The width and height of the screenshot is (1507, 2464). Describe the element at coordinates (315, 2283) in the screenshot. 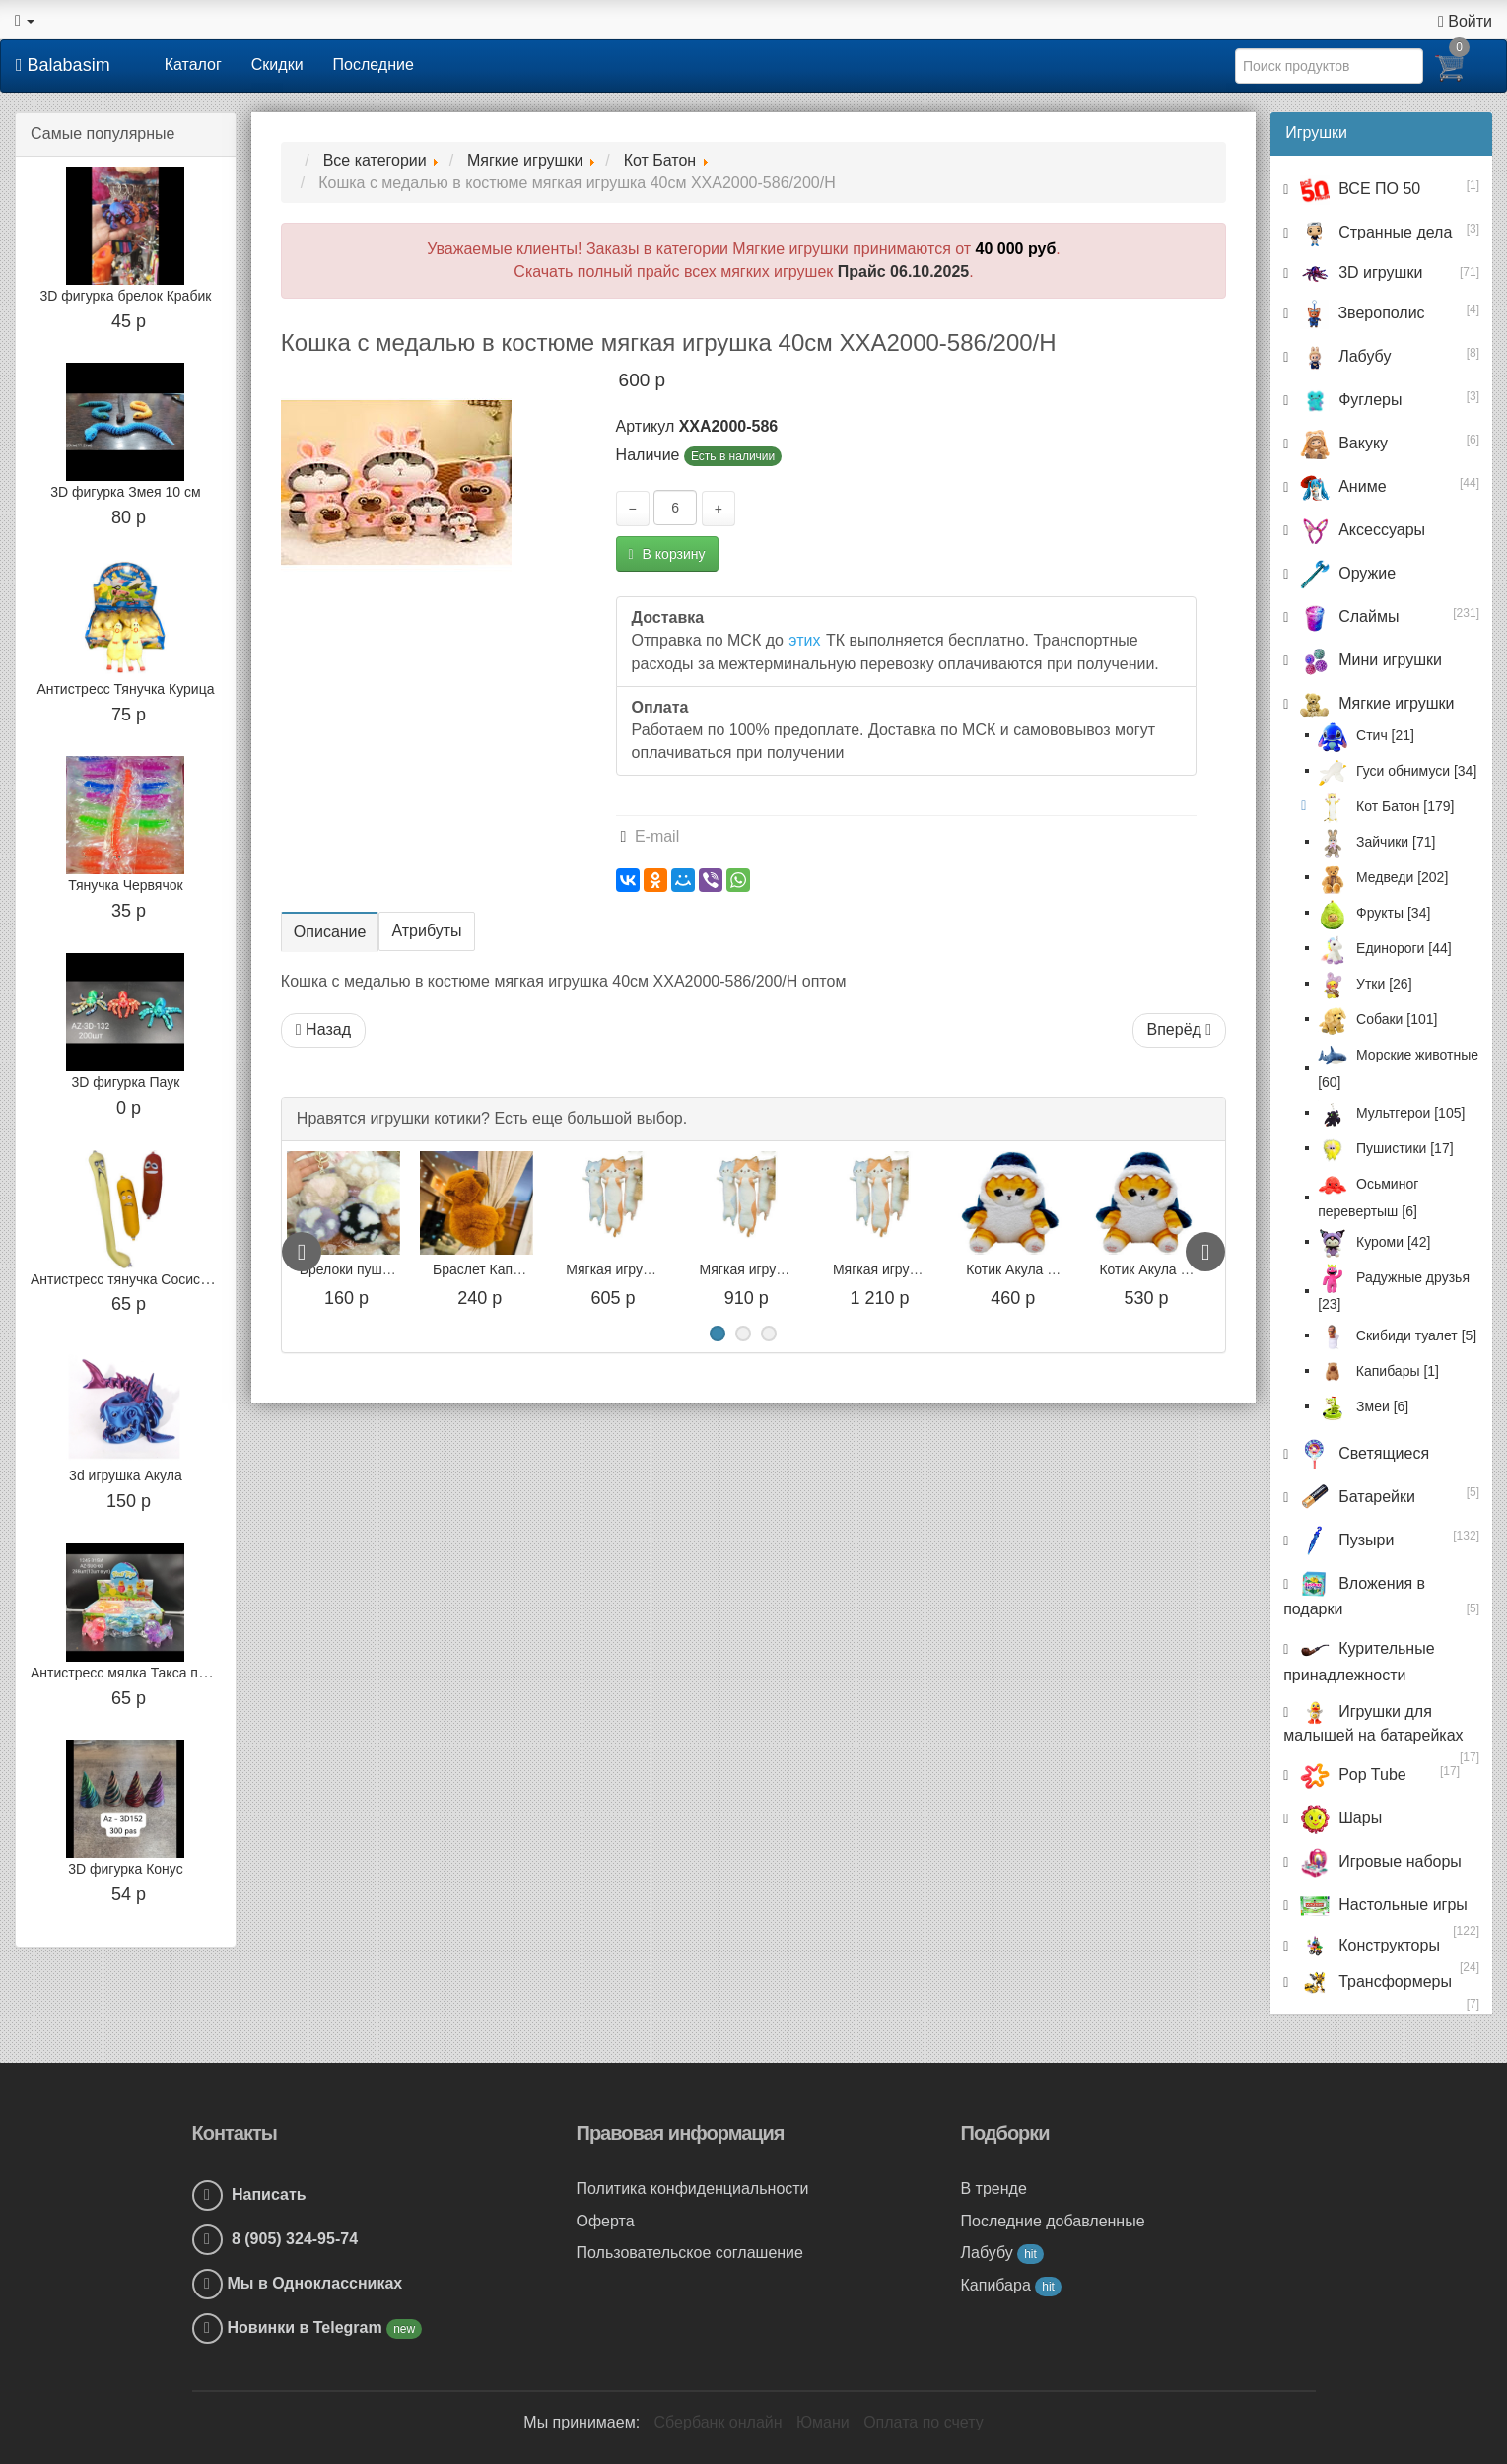

I see `Мы в Одноклассниках` at that location.